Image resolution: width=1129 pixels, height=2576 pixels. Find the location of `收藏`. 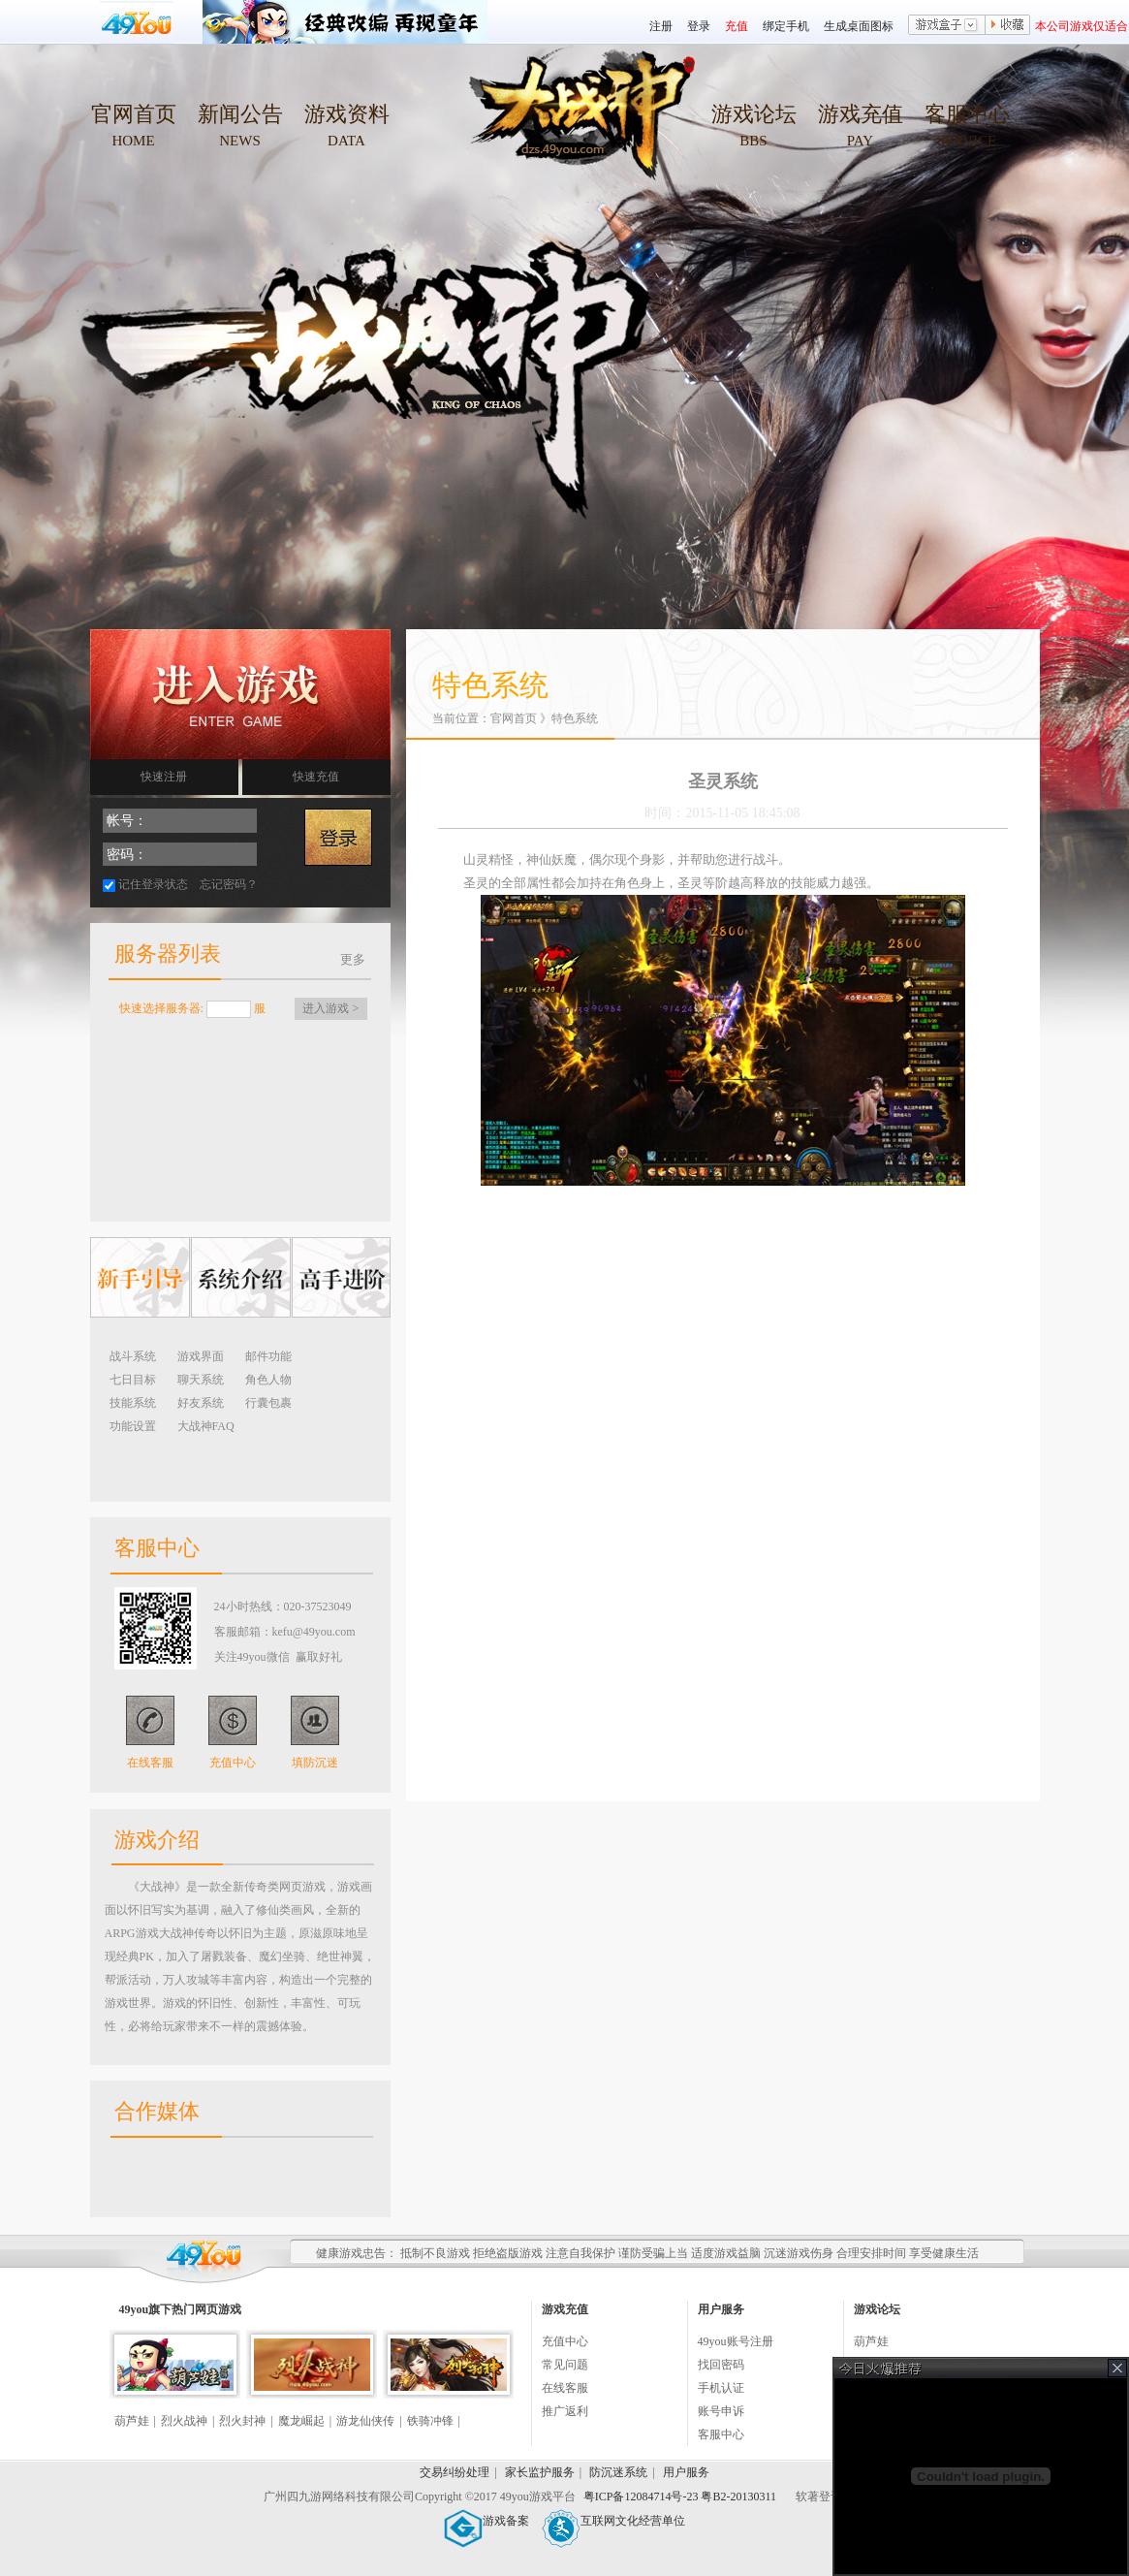

收藏 is located at coordinates (1008, 26).